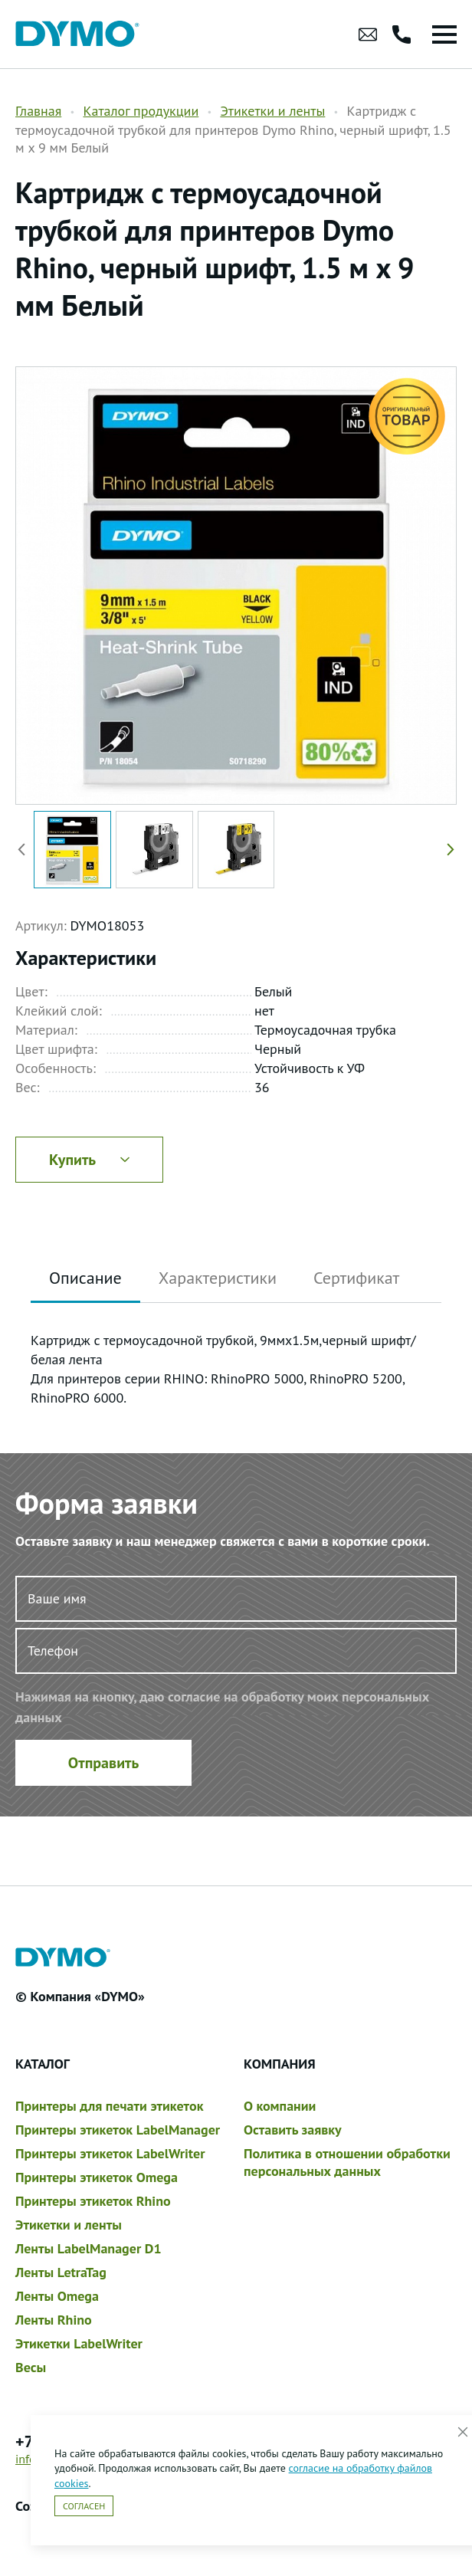  I want to click on Согласен, so click(84, 2506).